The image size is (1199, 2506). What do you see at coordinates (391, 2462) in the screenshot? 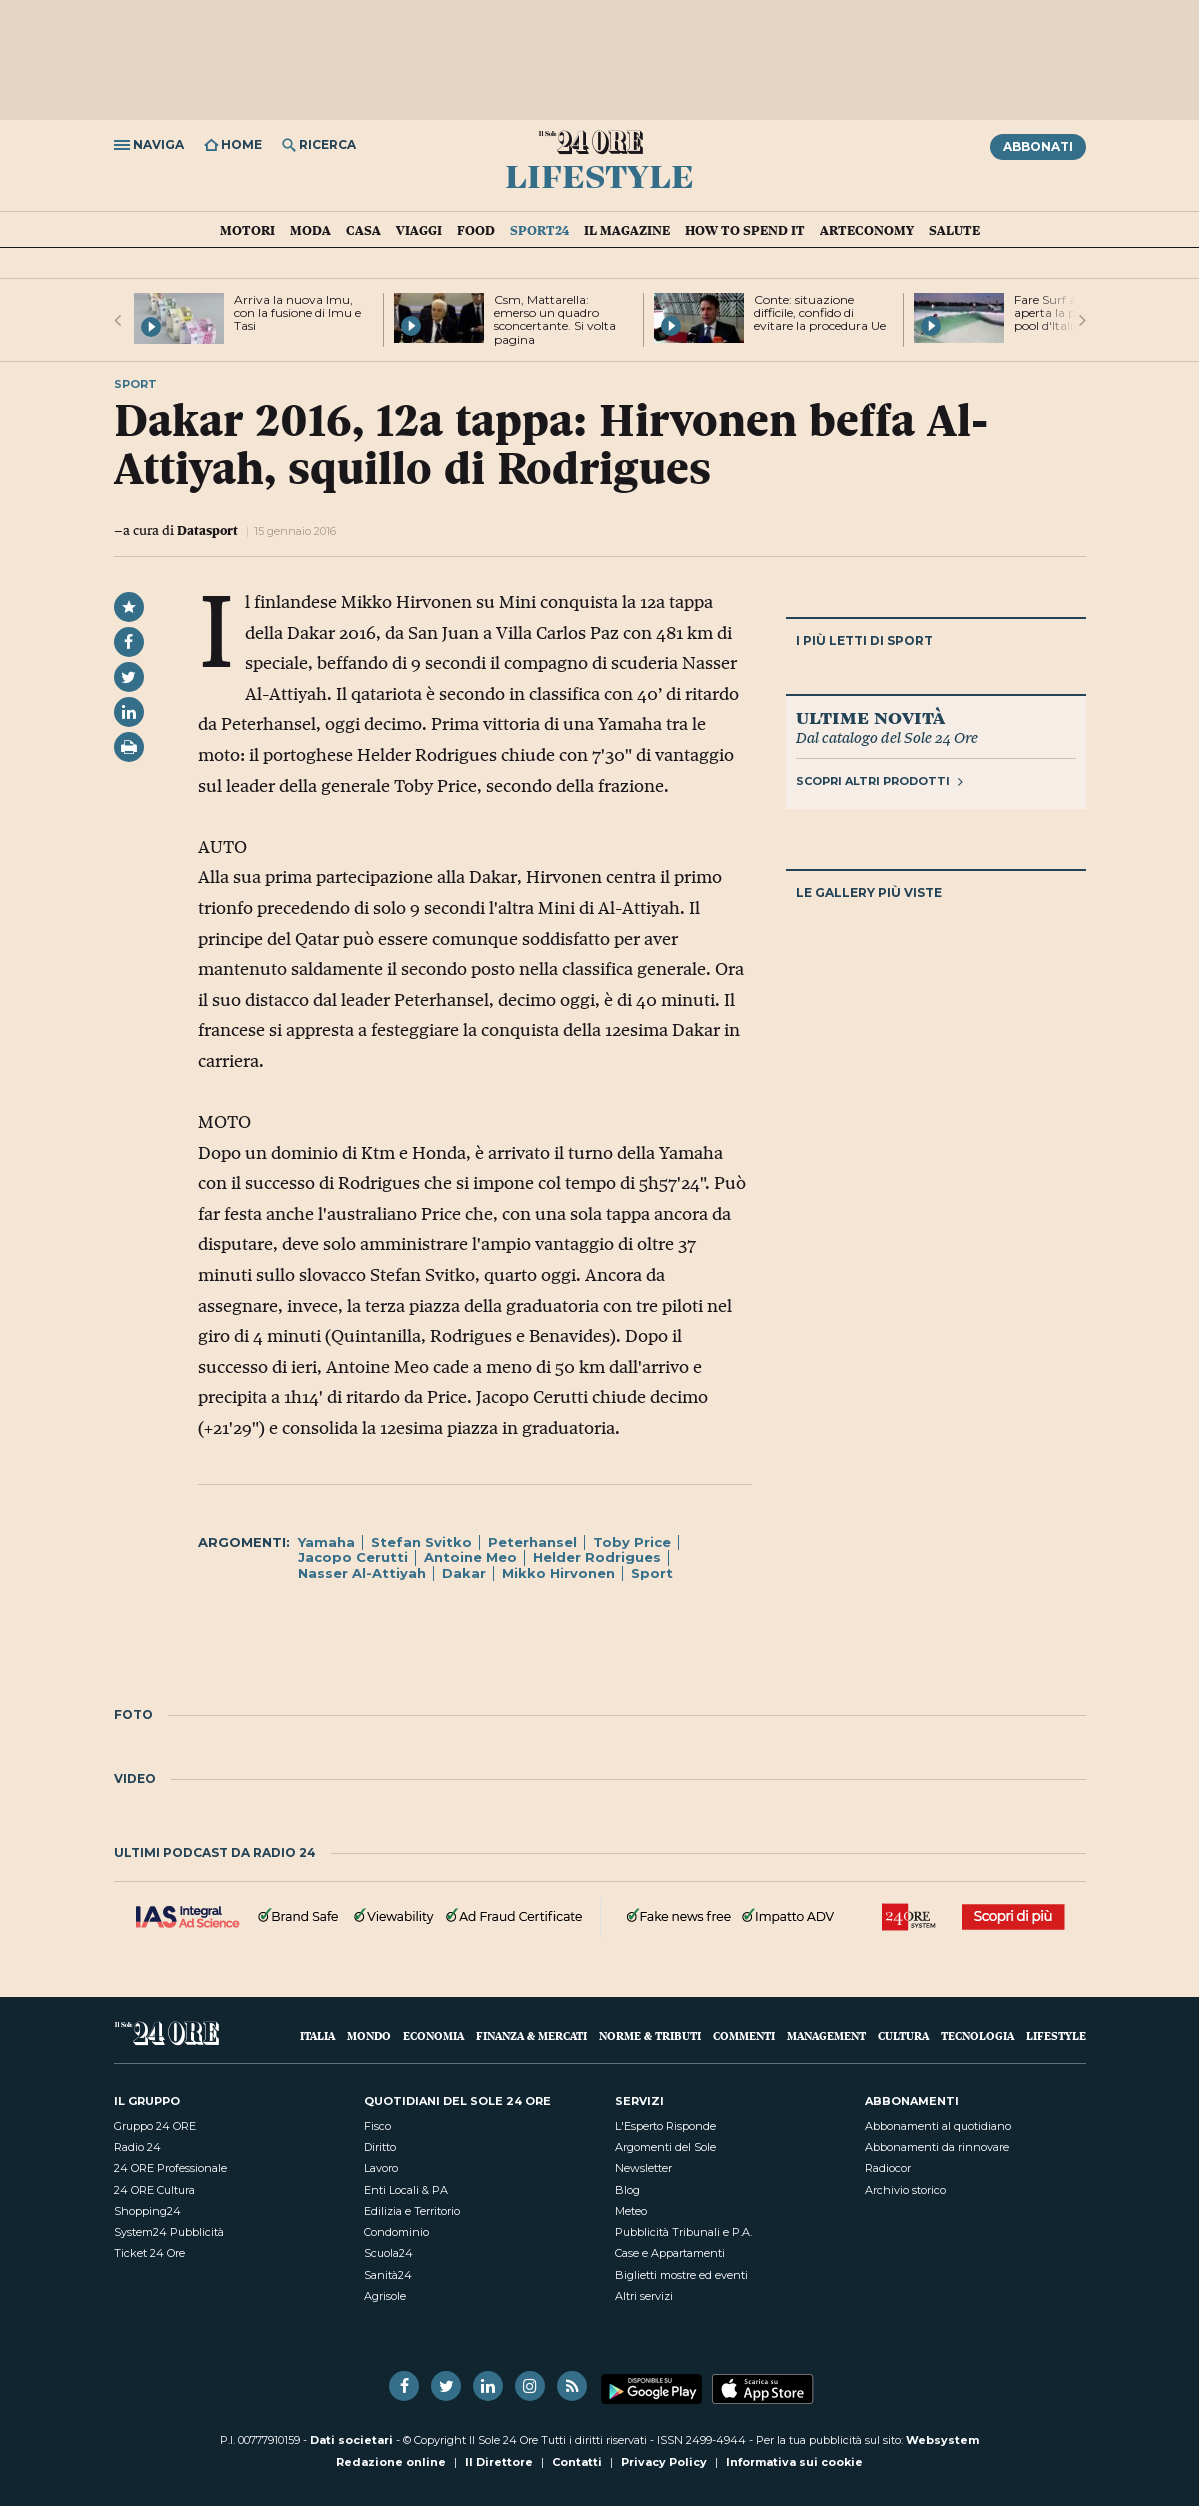
I see `Redazione online` at bounding box center [391, 2462].